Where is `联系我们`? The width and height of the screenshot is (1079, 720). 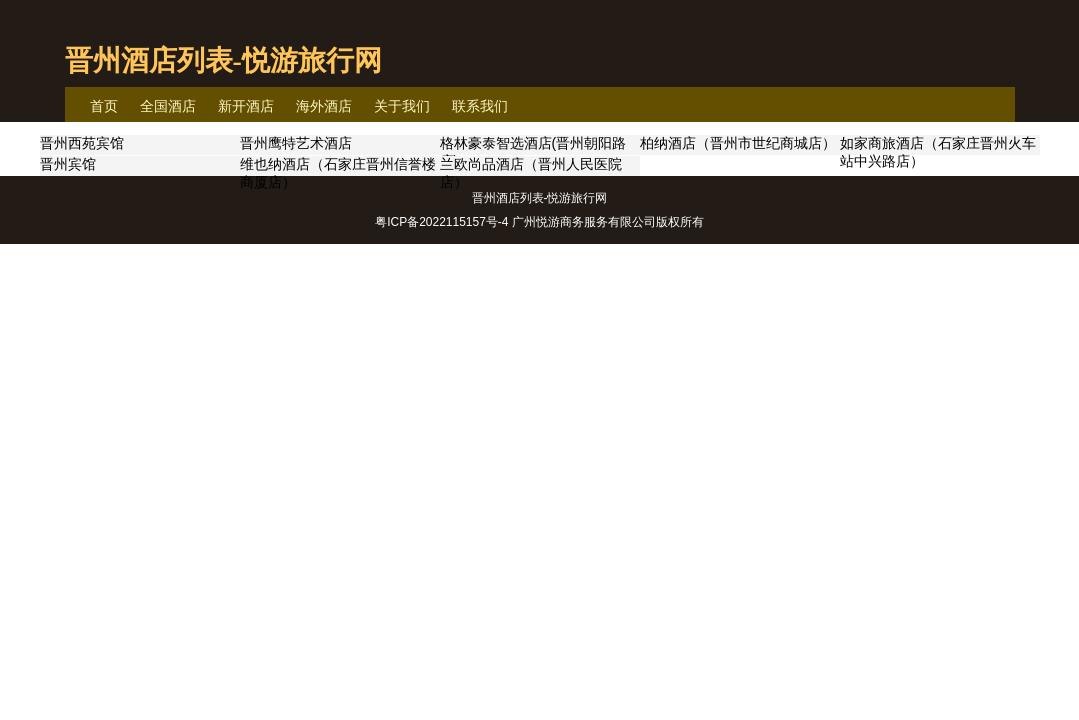
联系我们 is located at coordinates (480, 106).